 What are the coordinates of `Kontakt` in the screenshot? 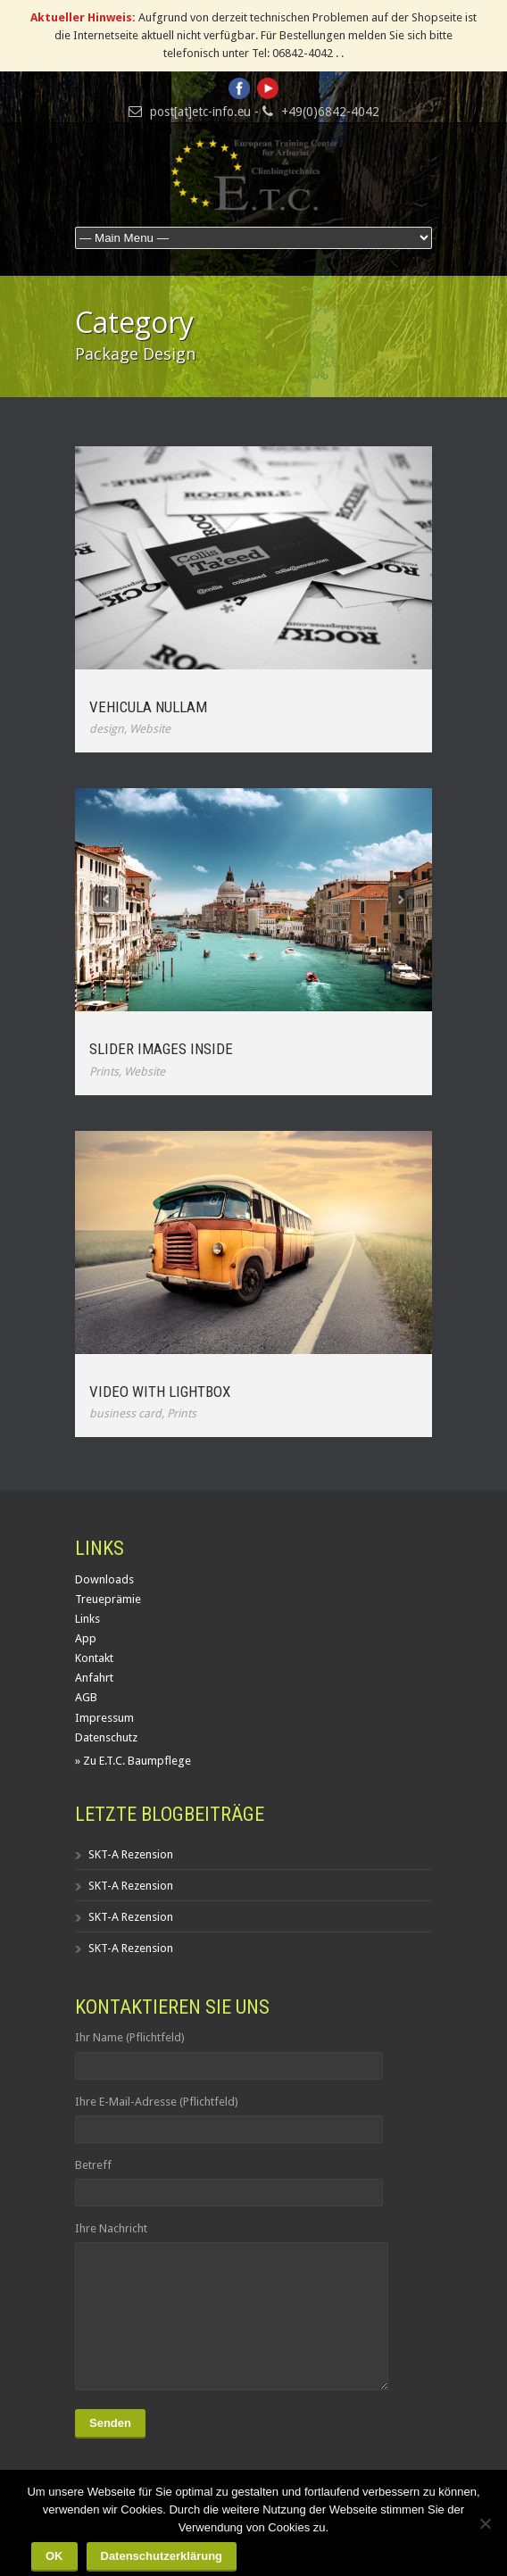 It's located at (94, 1658).